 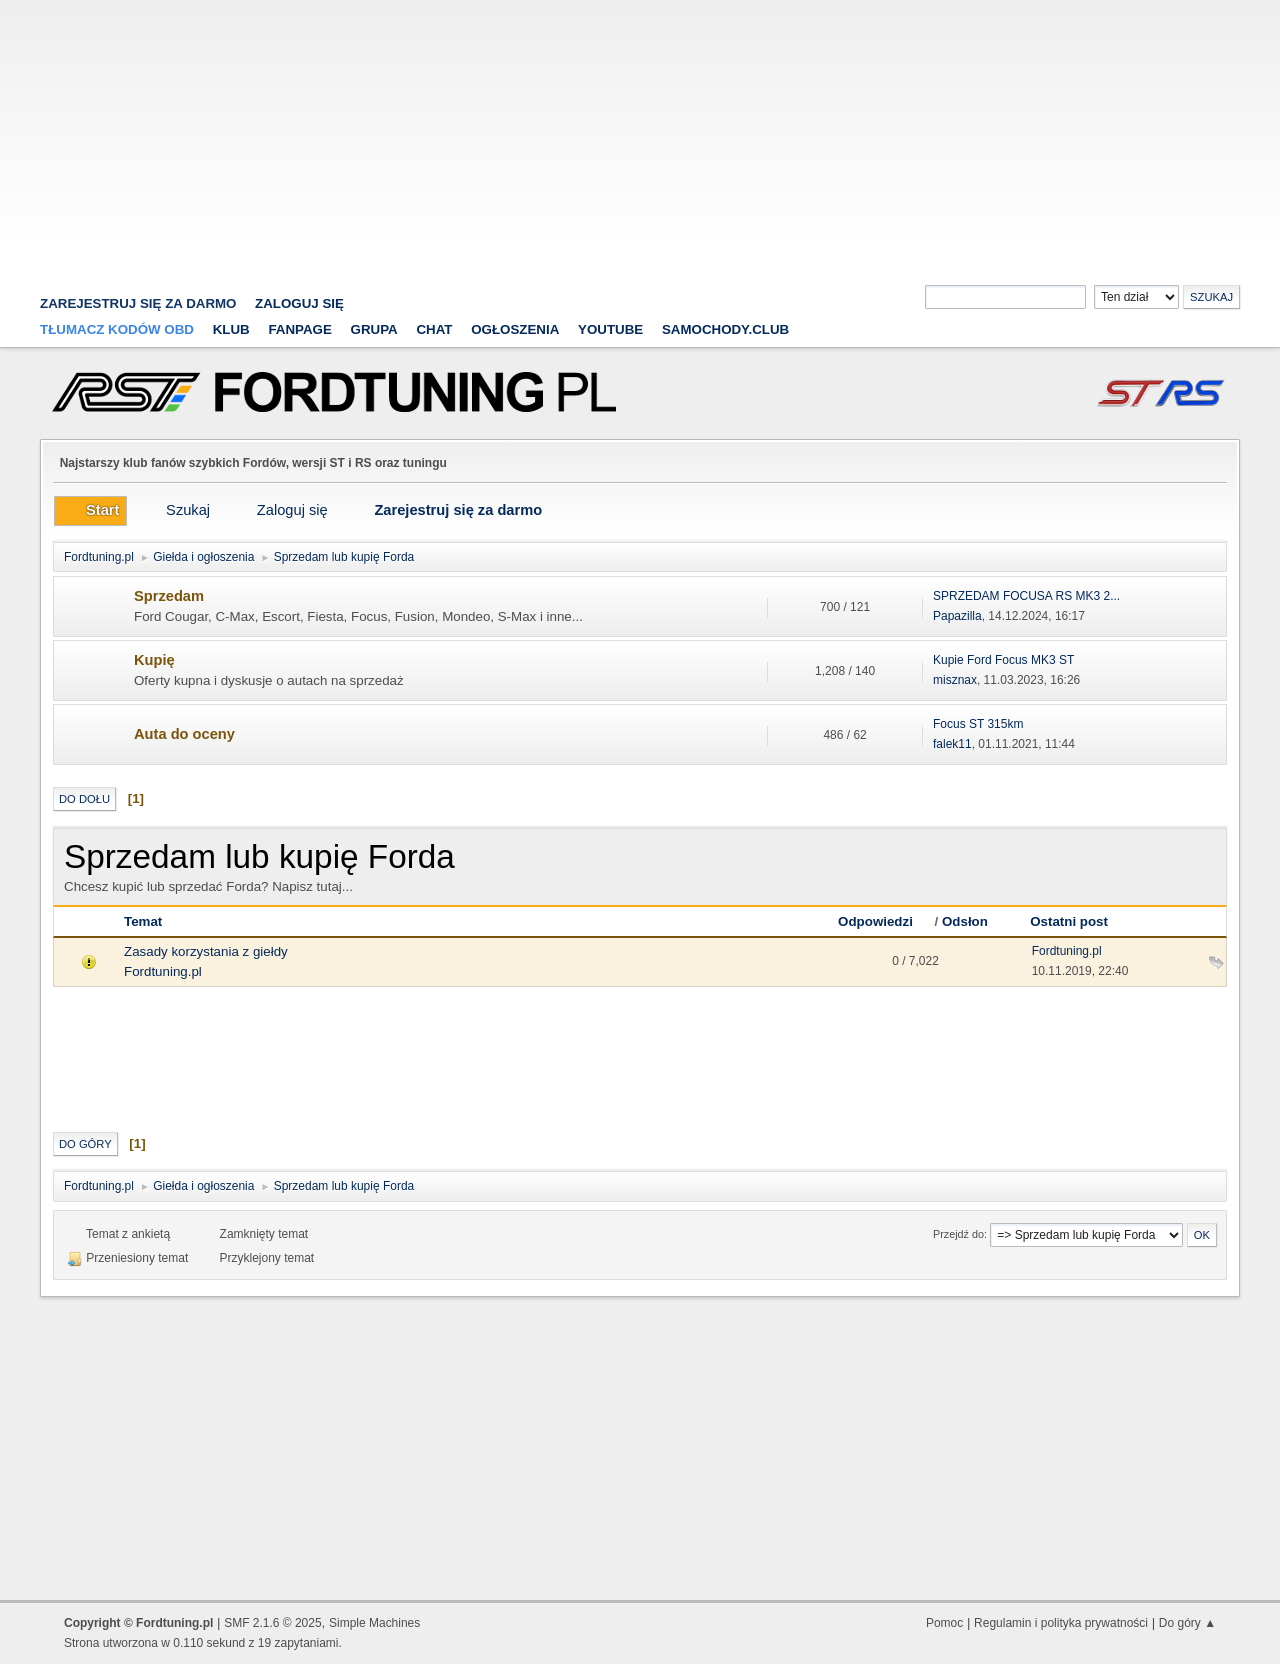 What do you see at coordinates (1069, 921) in the screenshot?
I see `Ostatni post` at bounding box center [1069, 921].